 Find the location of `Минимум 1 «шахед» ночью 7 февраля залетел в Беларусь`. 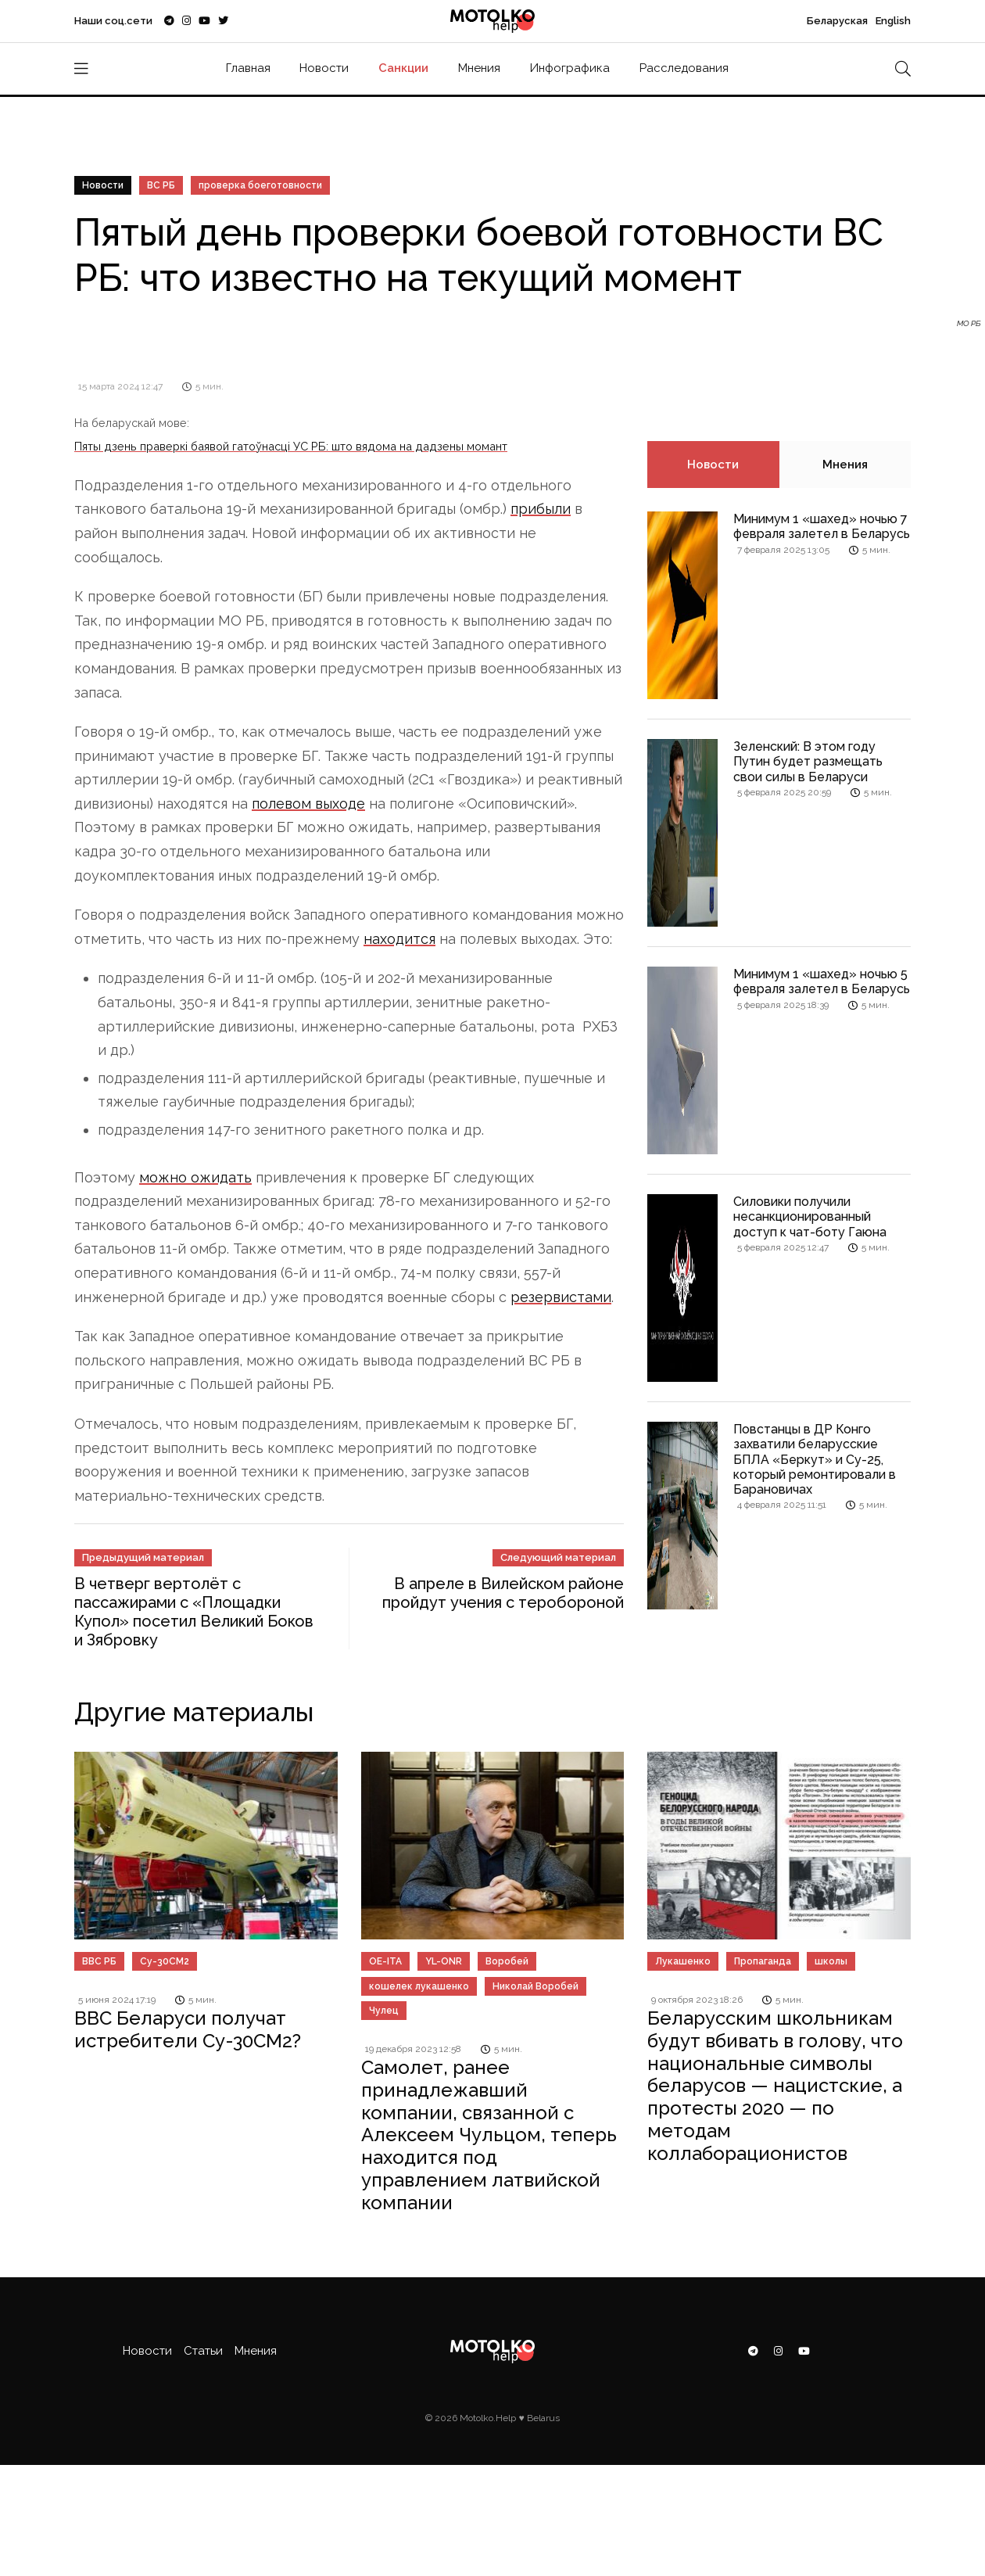

Минимум 1 «шахед» ночью 7 февраля залетел в Беларусь is located at coordinates (821, 526).